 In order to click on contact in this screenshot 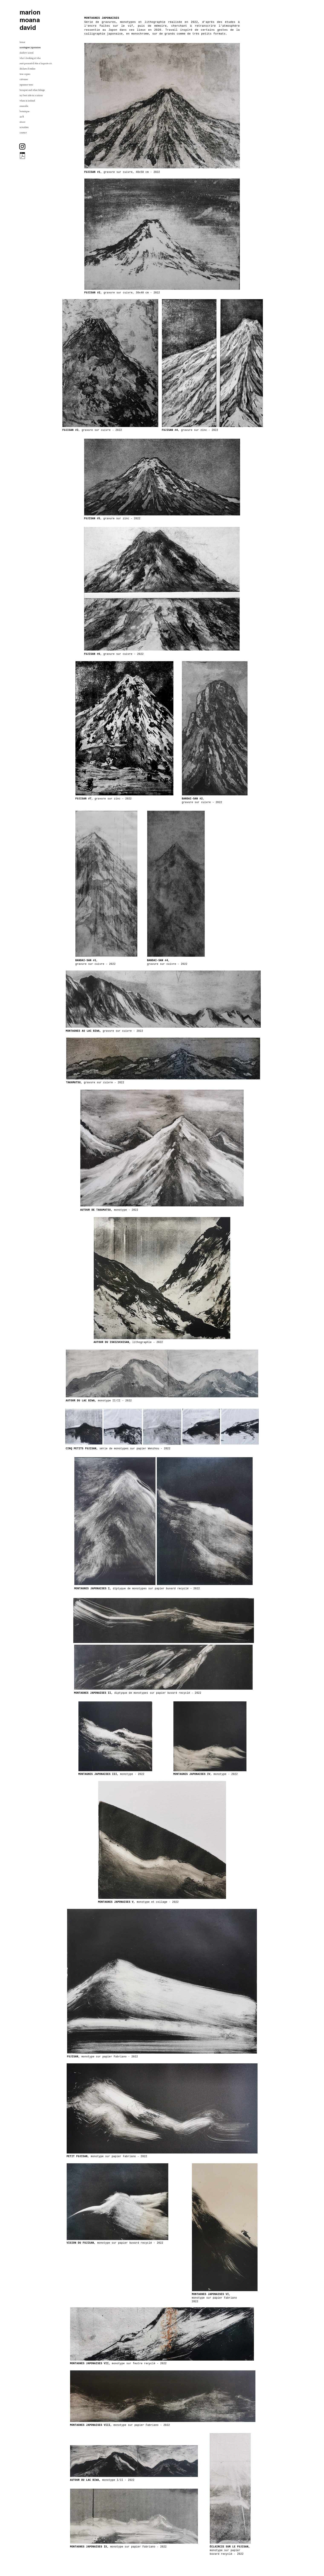, I will do `click(23, 133)`.